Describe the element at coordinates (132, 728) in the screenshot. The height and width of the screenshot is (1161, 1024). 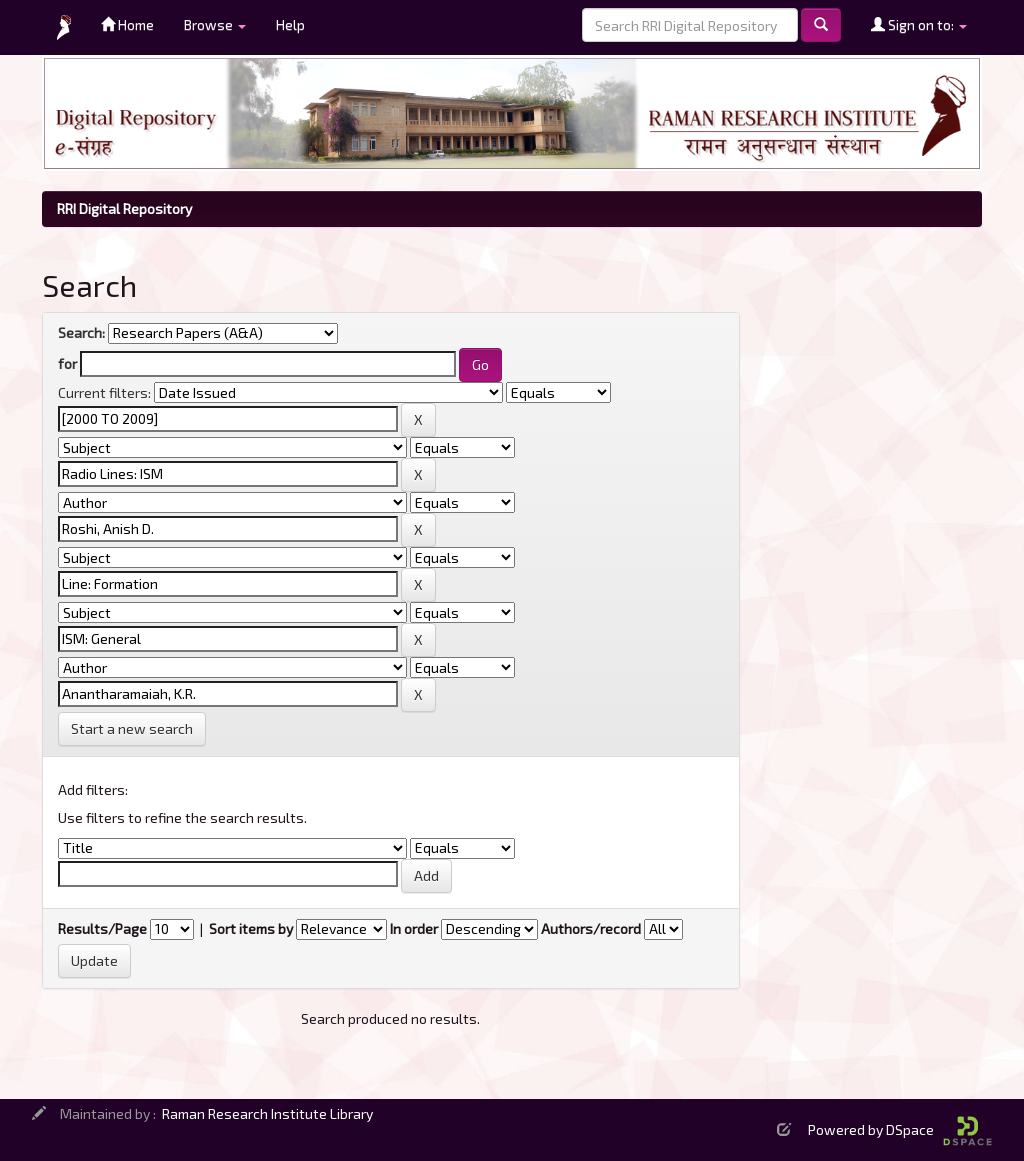
I see `Start a new search` at that location.